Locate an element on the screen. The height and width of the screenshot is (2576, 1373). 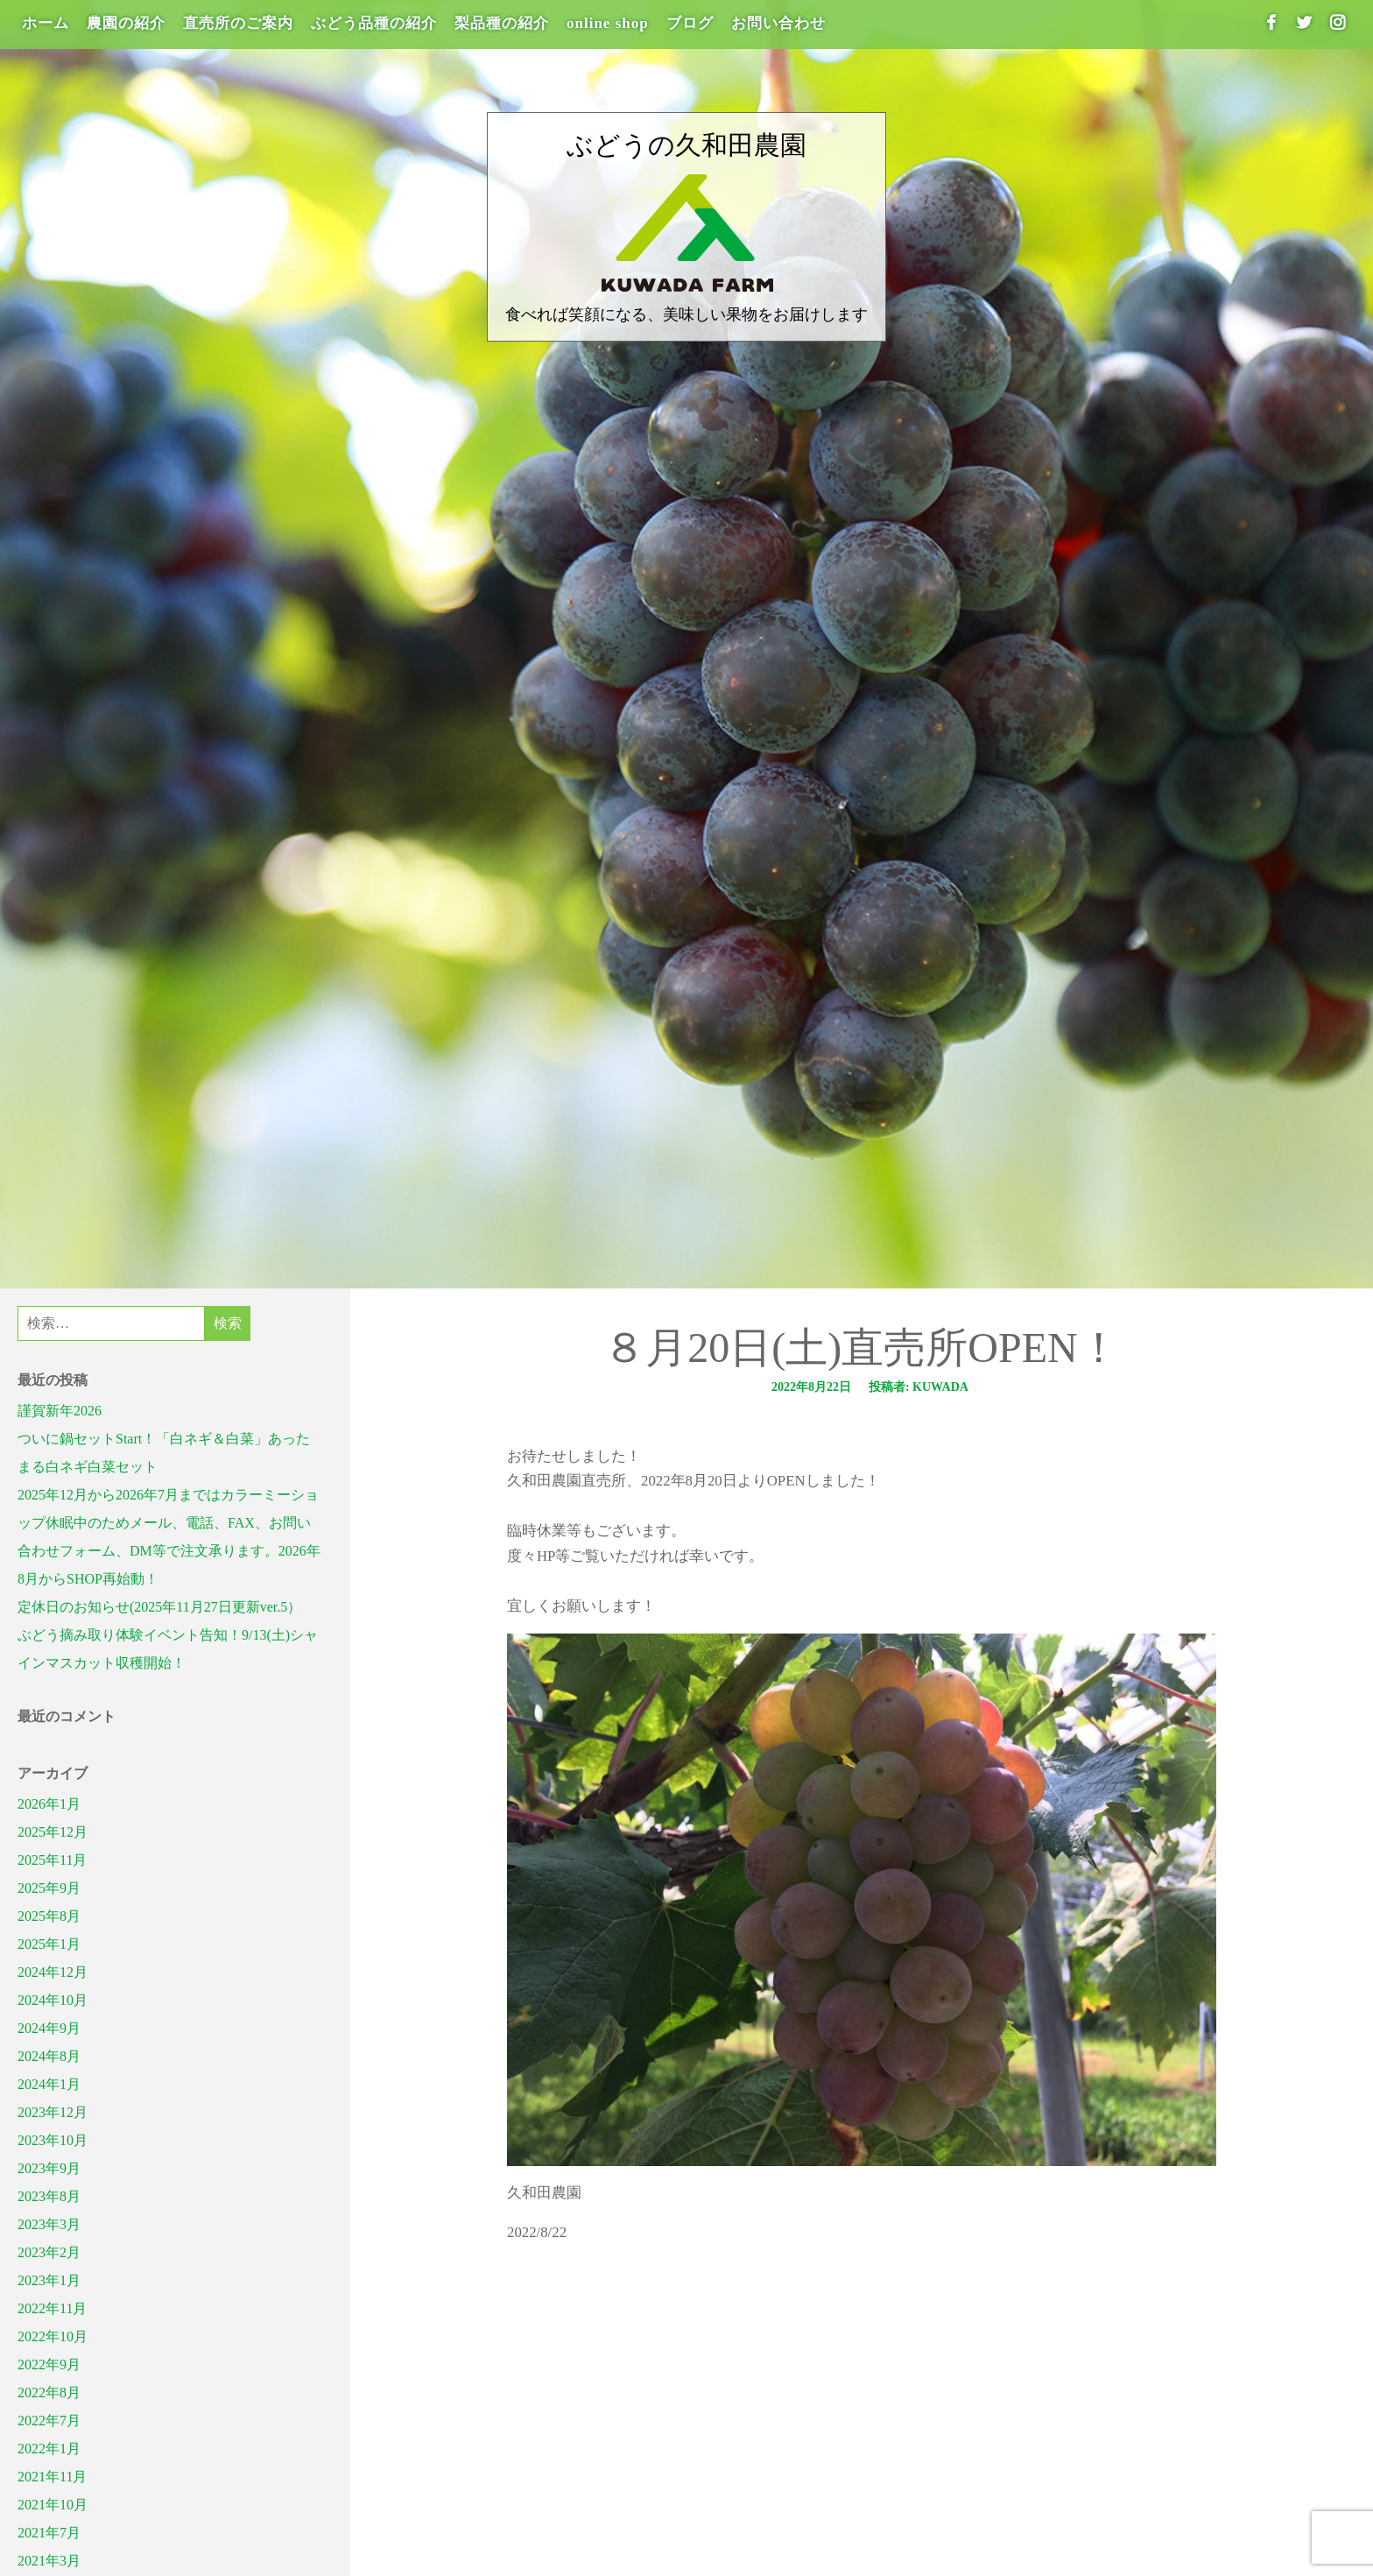
2023年9月 is located at coordinates (49, 2168).